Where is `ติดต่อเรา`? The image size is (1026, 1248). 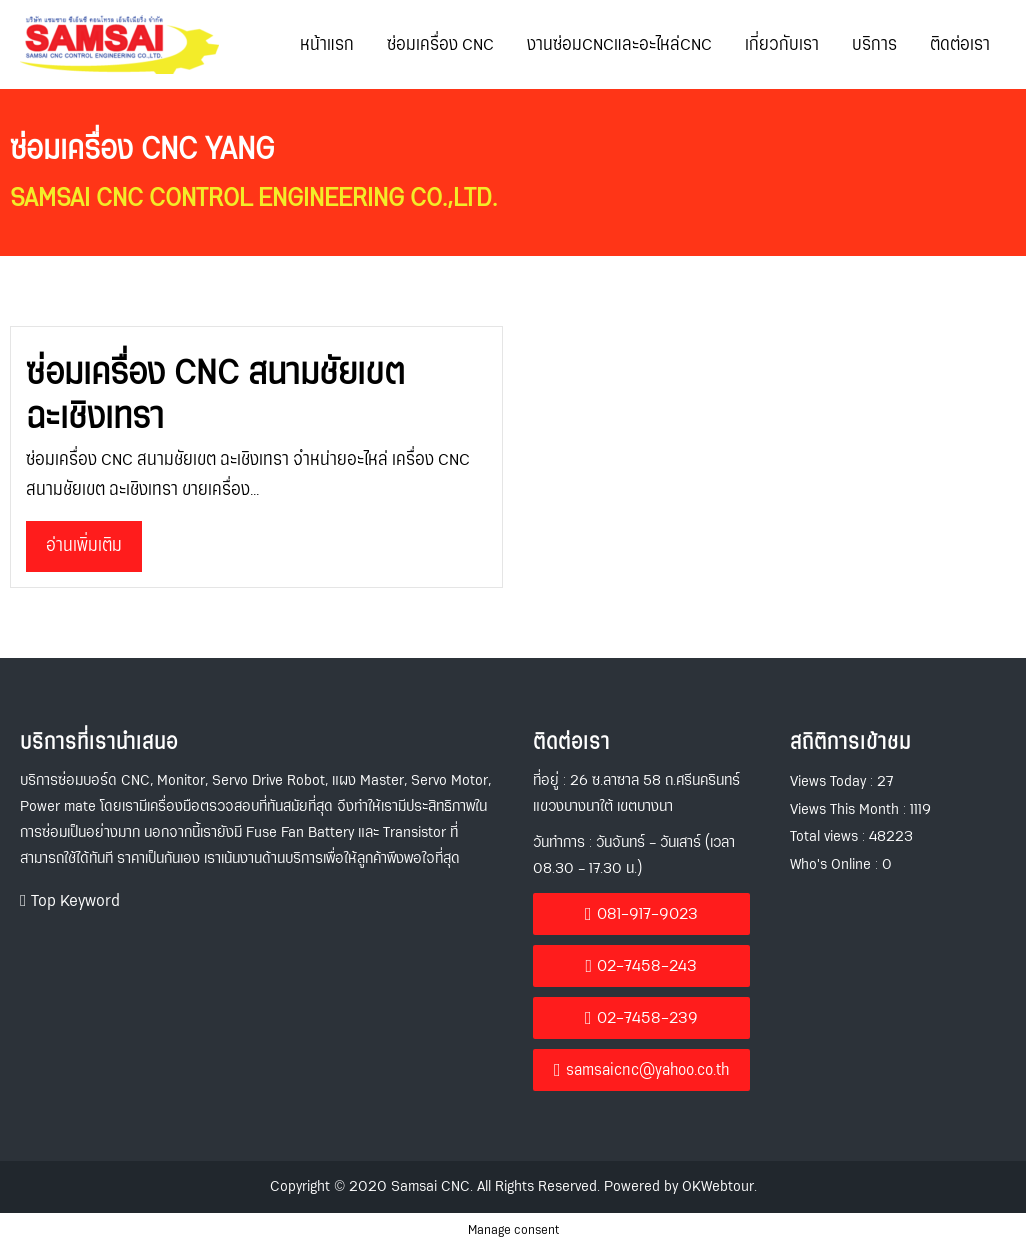
ติดต่อเรา is located at coordinates (960, 45).